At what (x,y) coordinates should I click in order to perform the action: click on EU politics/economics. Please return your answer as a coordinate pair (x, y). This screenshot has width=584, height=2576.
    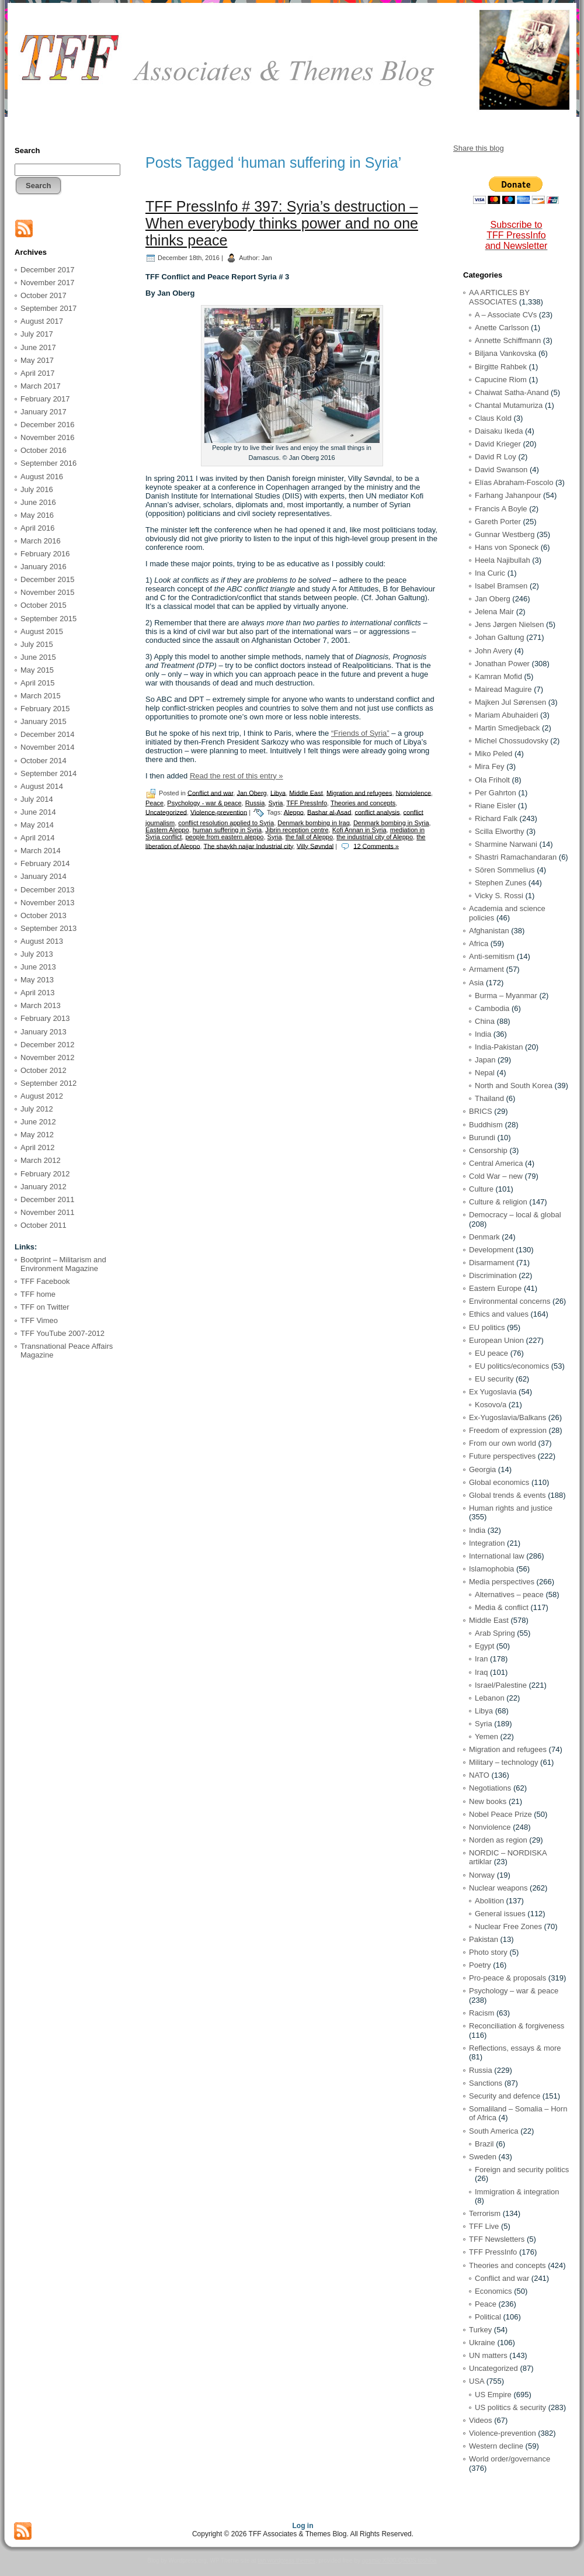
    Looking at the image, I should click on (512, 1366).